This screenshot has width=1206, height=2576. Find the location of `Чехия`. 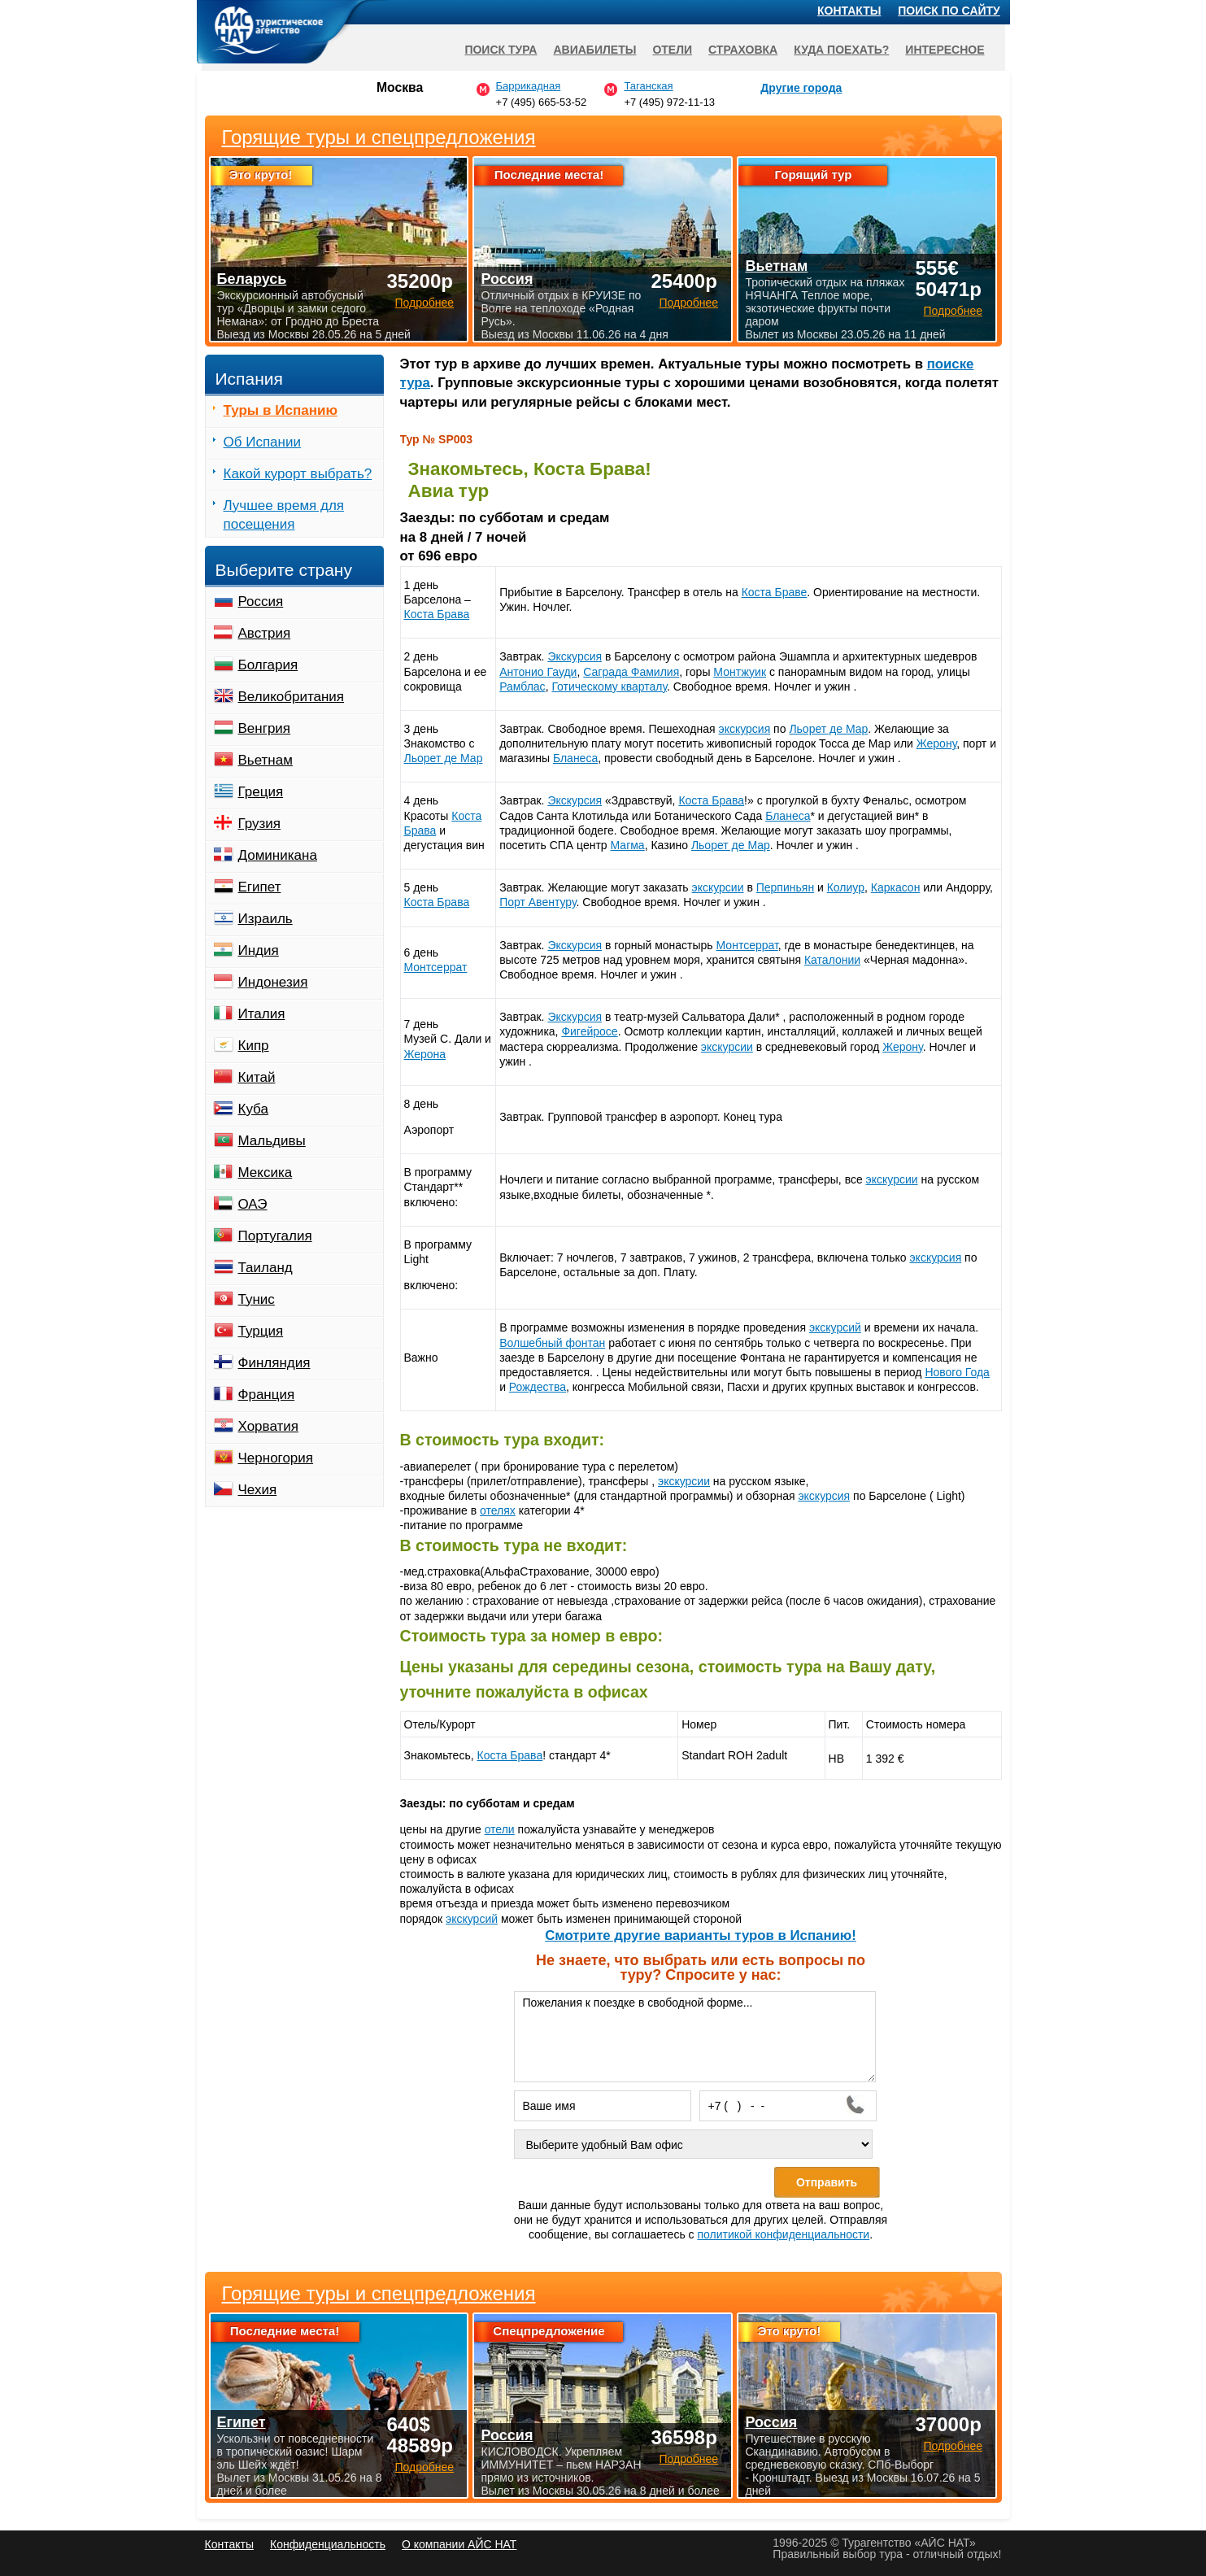

Чехия is located at coordinates (257, 1489).